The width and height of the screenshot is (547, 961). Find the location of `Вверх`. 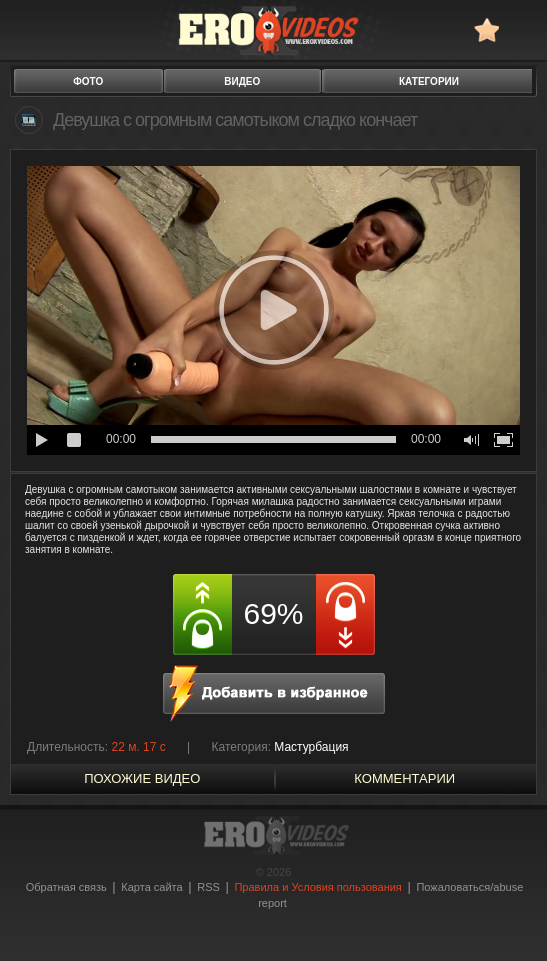

Вверх is located at coordinates (509, 906).